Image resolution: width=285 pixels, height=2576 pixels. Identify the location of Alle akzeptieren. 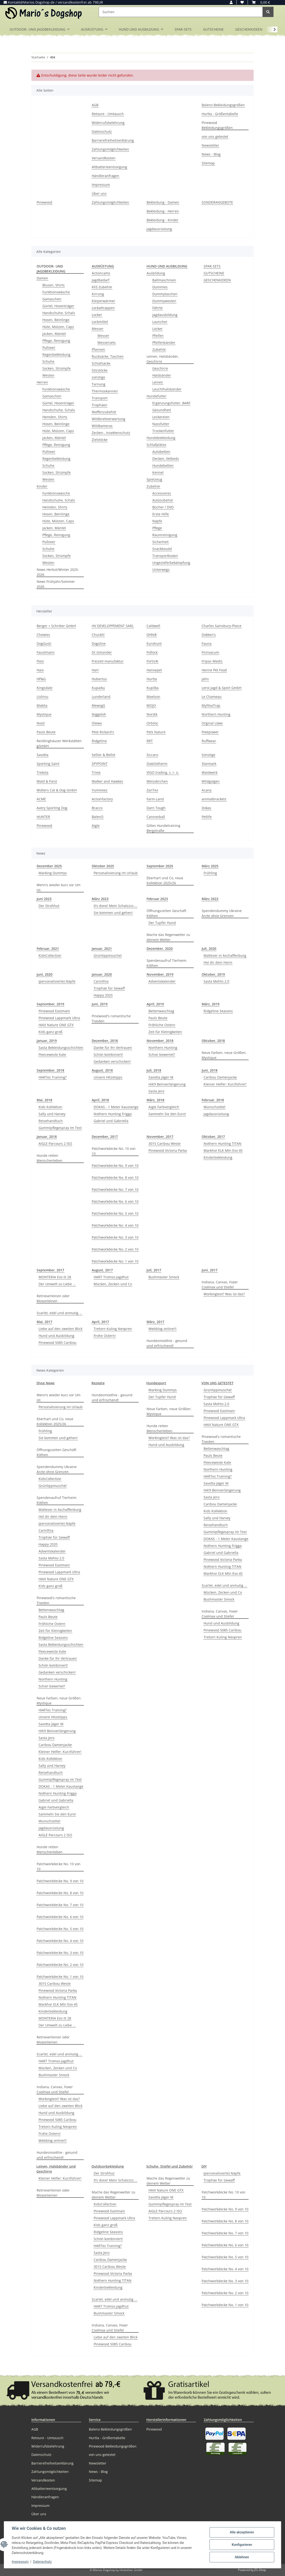
(242, 2532).